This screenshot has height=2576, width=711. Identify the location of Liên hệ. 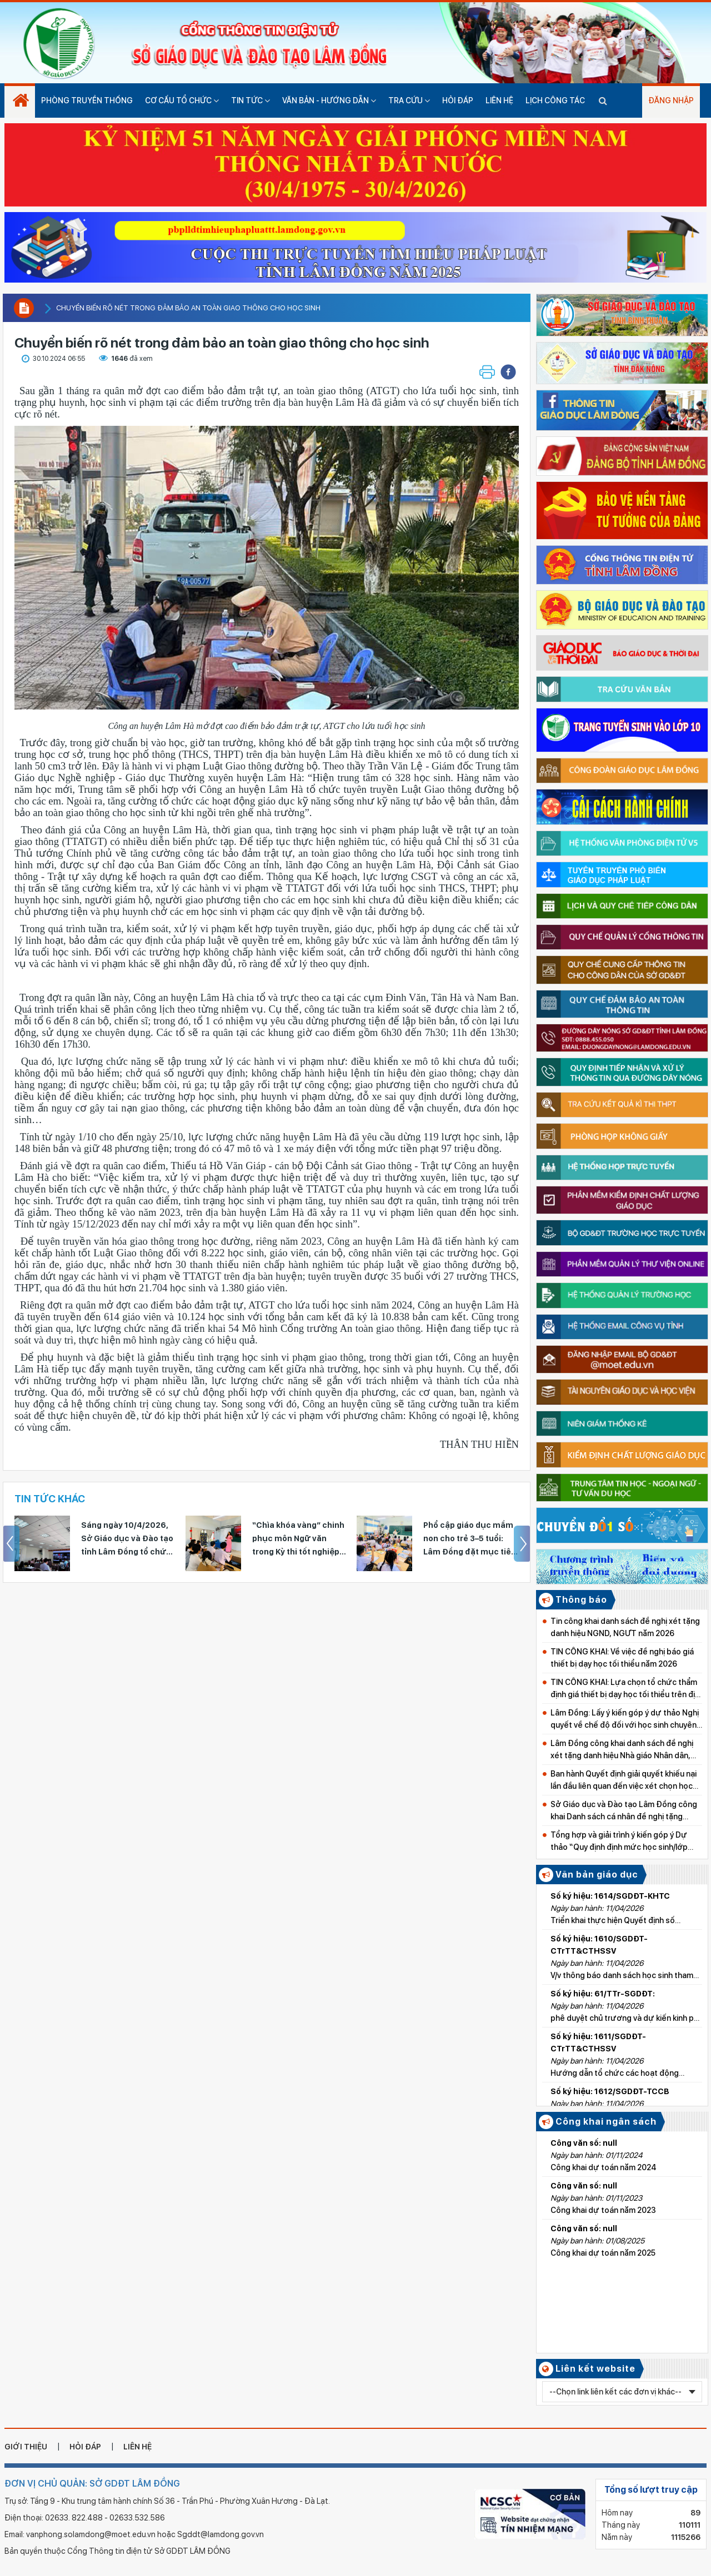
(499, 100).